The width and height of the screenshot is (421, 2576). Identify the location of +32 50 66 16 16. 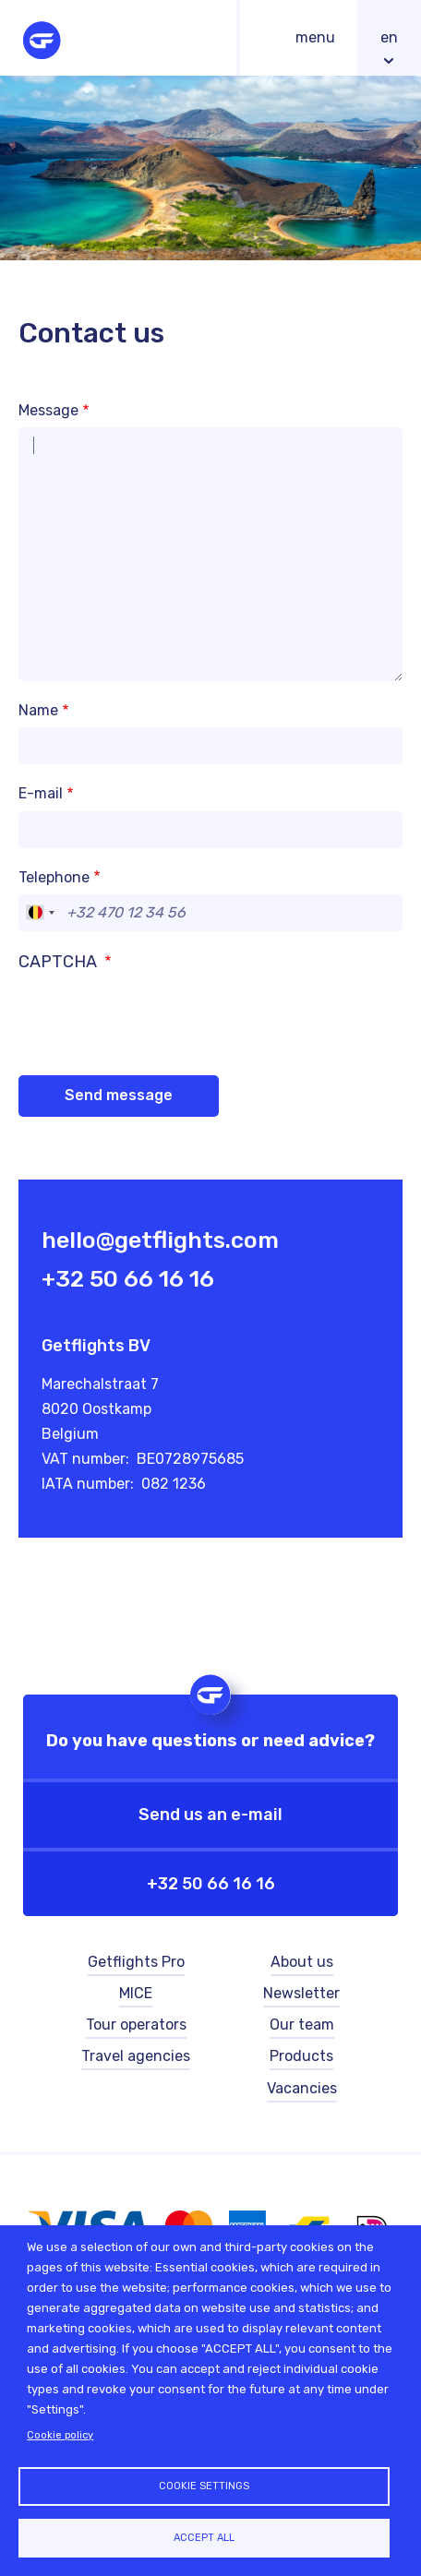
(128, 1278).